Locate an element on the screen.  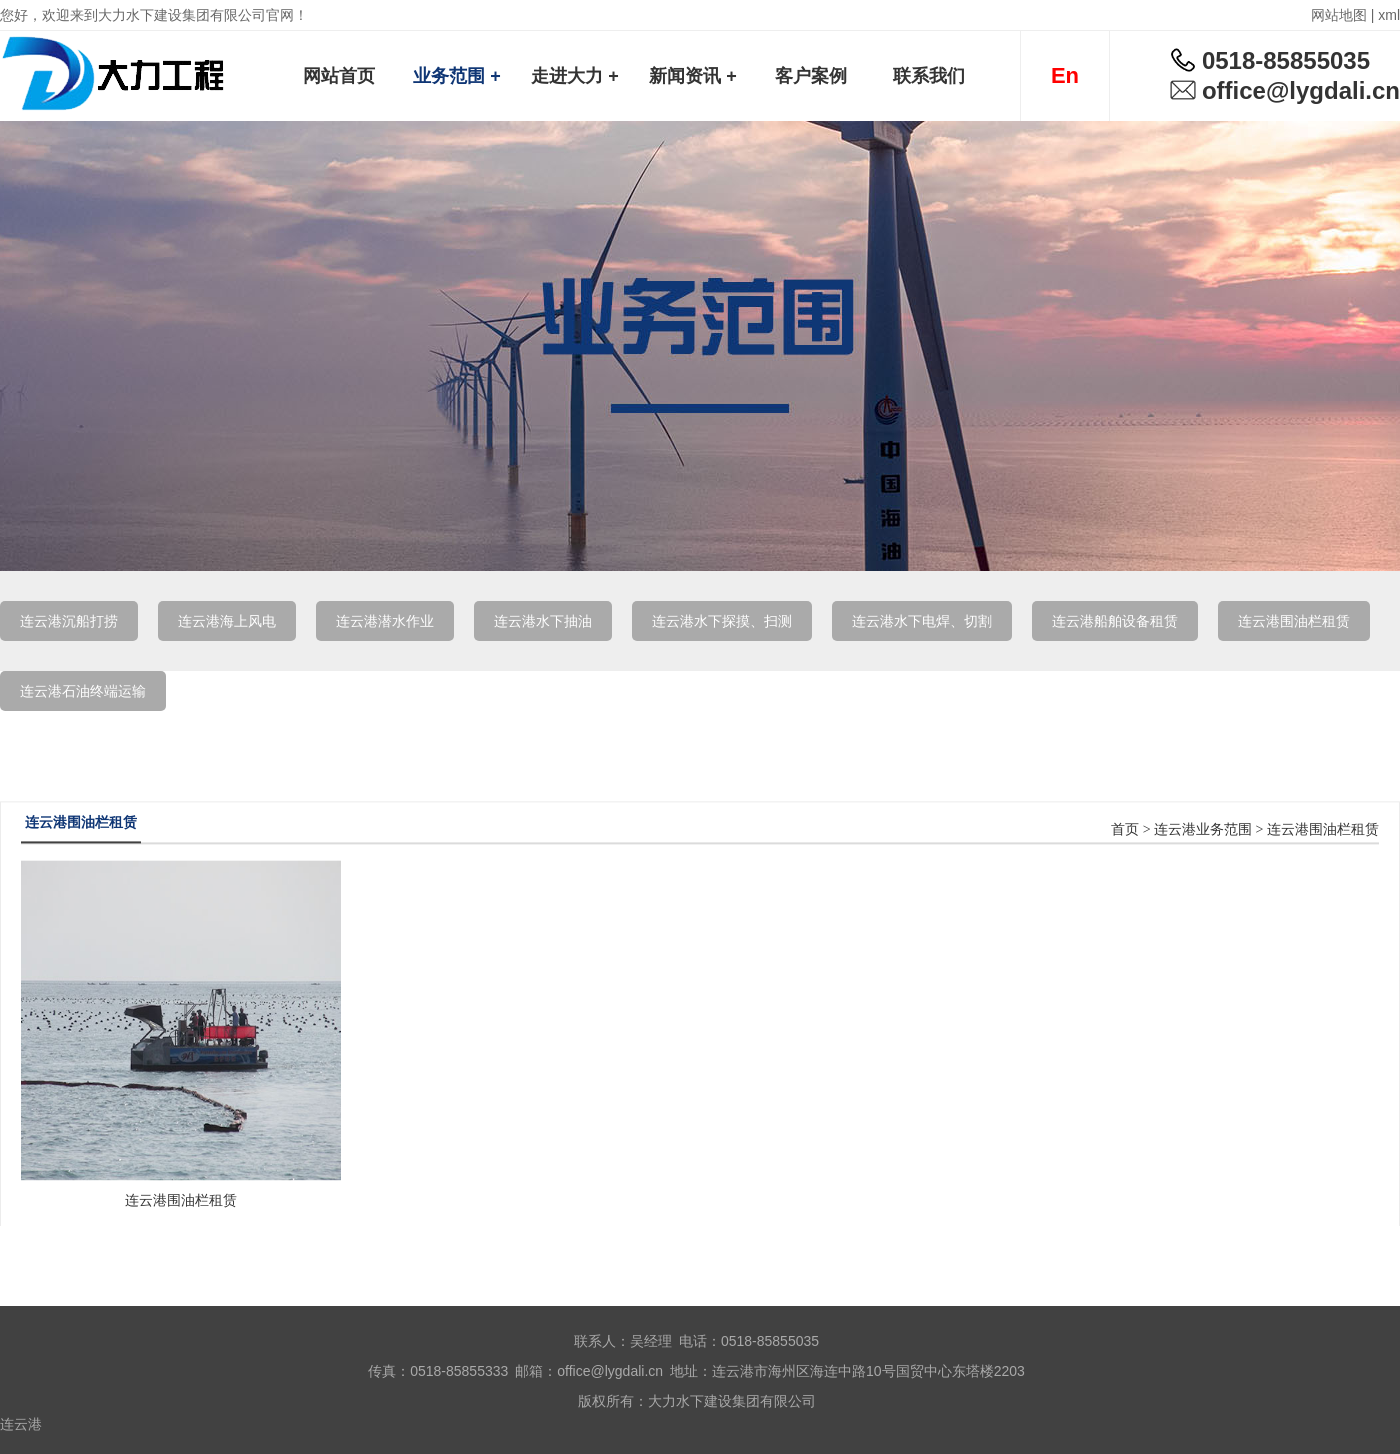
业务范围 + is located at coordinates (457, 76).